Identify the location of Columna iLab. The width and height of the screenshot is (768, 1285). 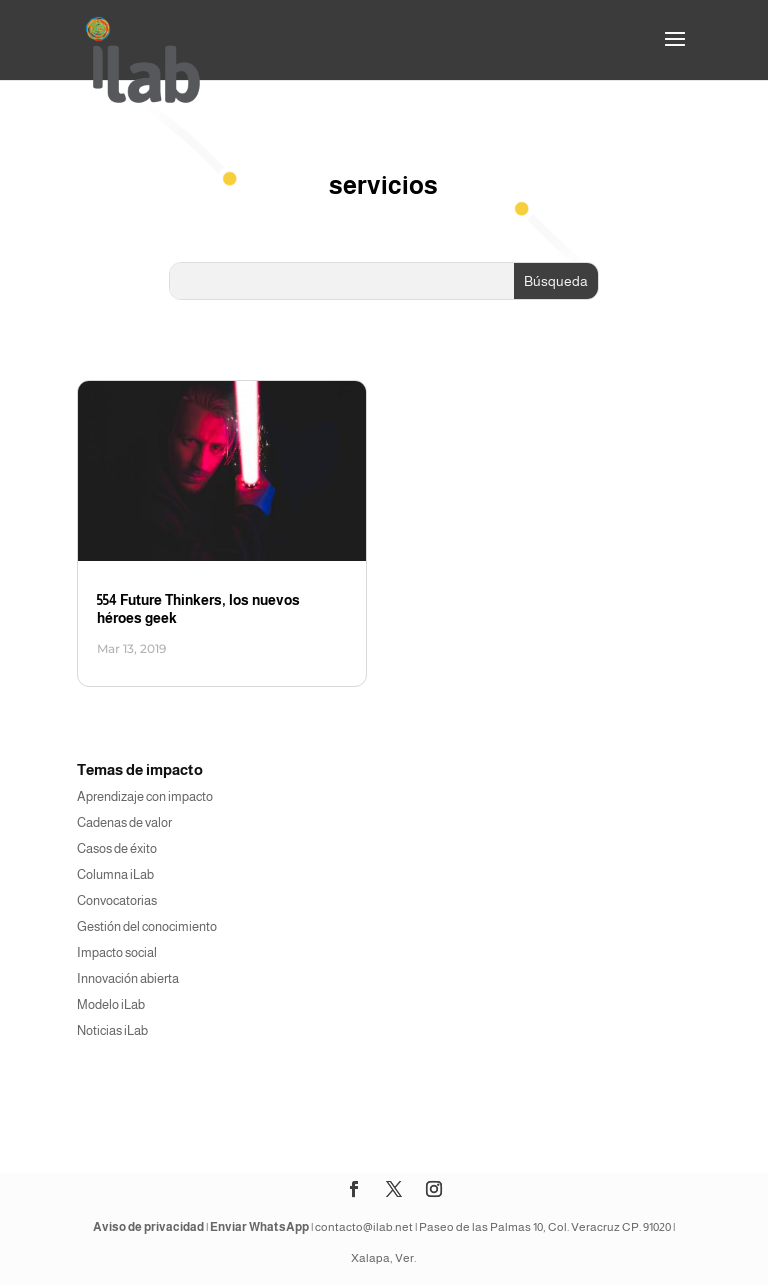
(115, 874).